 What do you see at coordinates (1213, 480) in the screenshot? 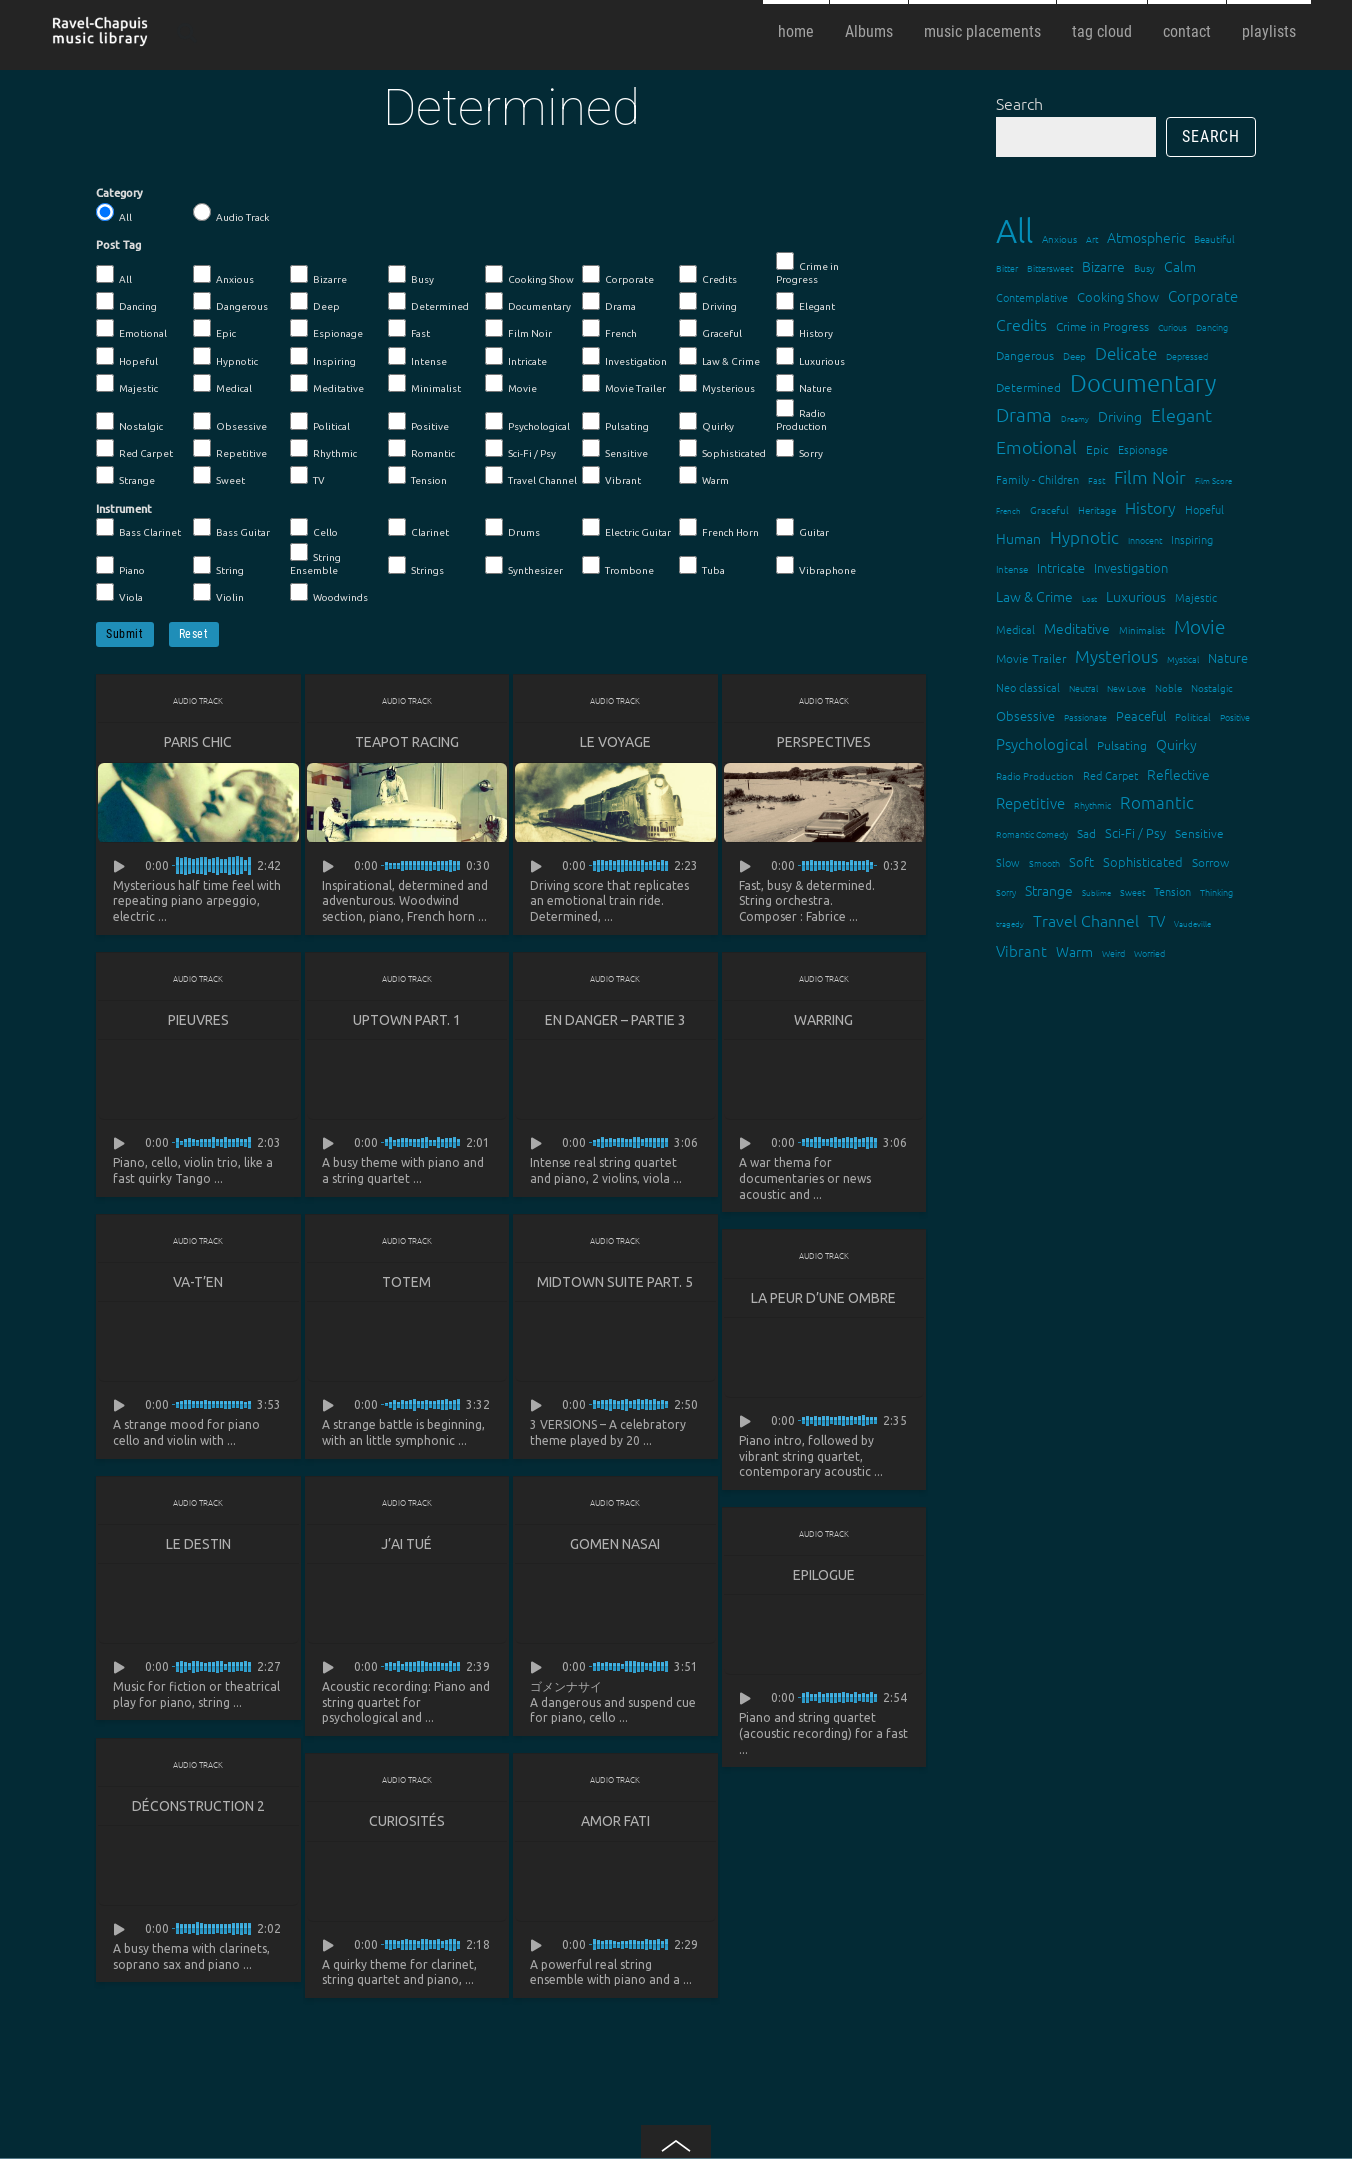
I see `Film Score [Film Score (11 items)]` at bounding box center [1213, 480].